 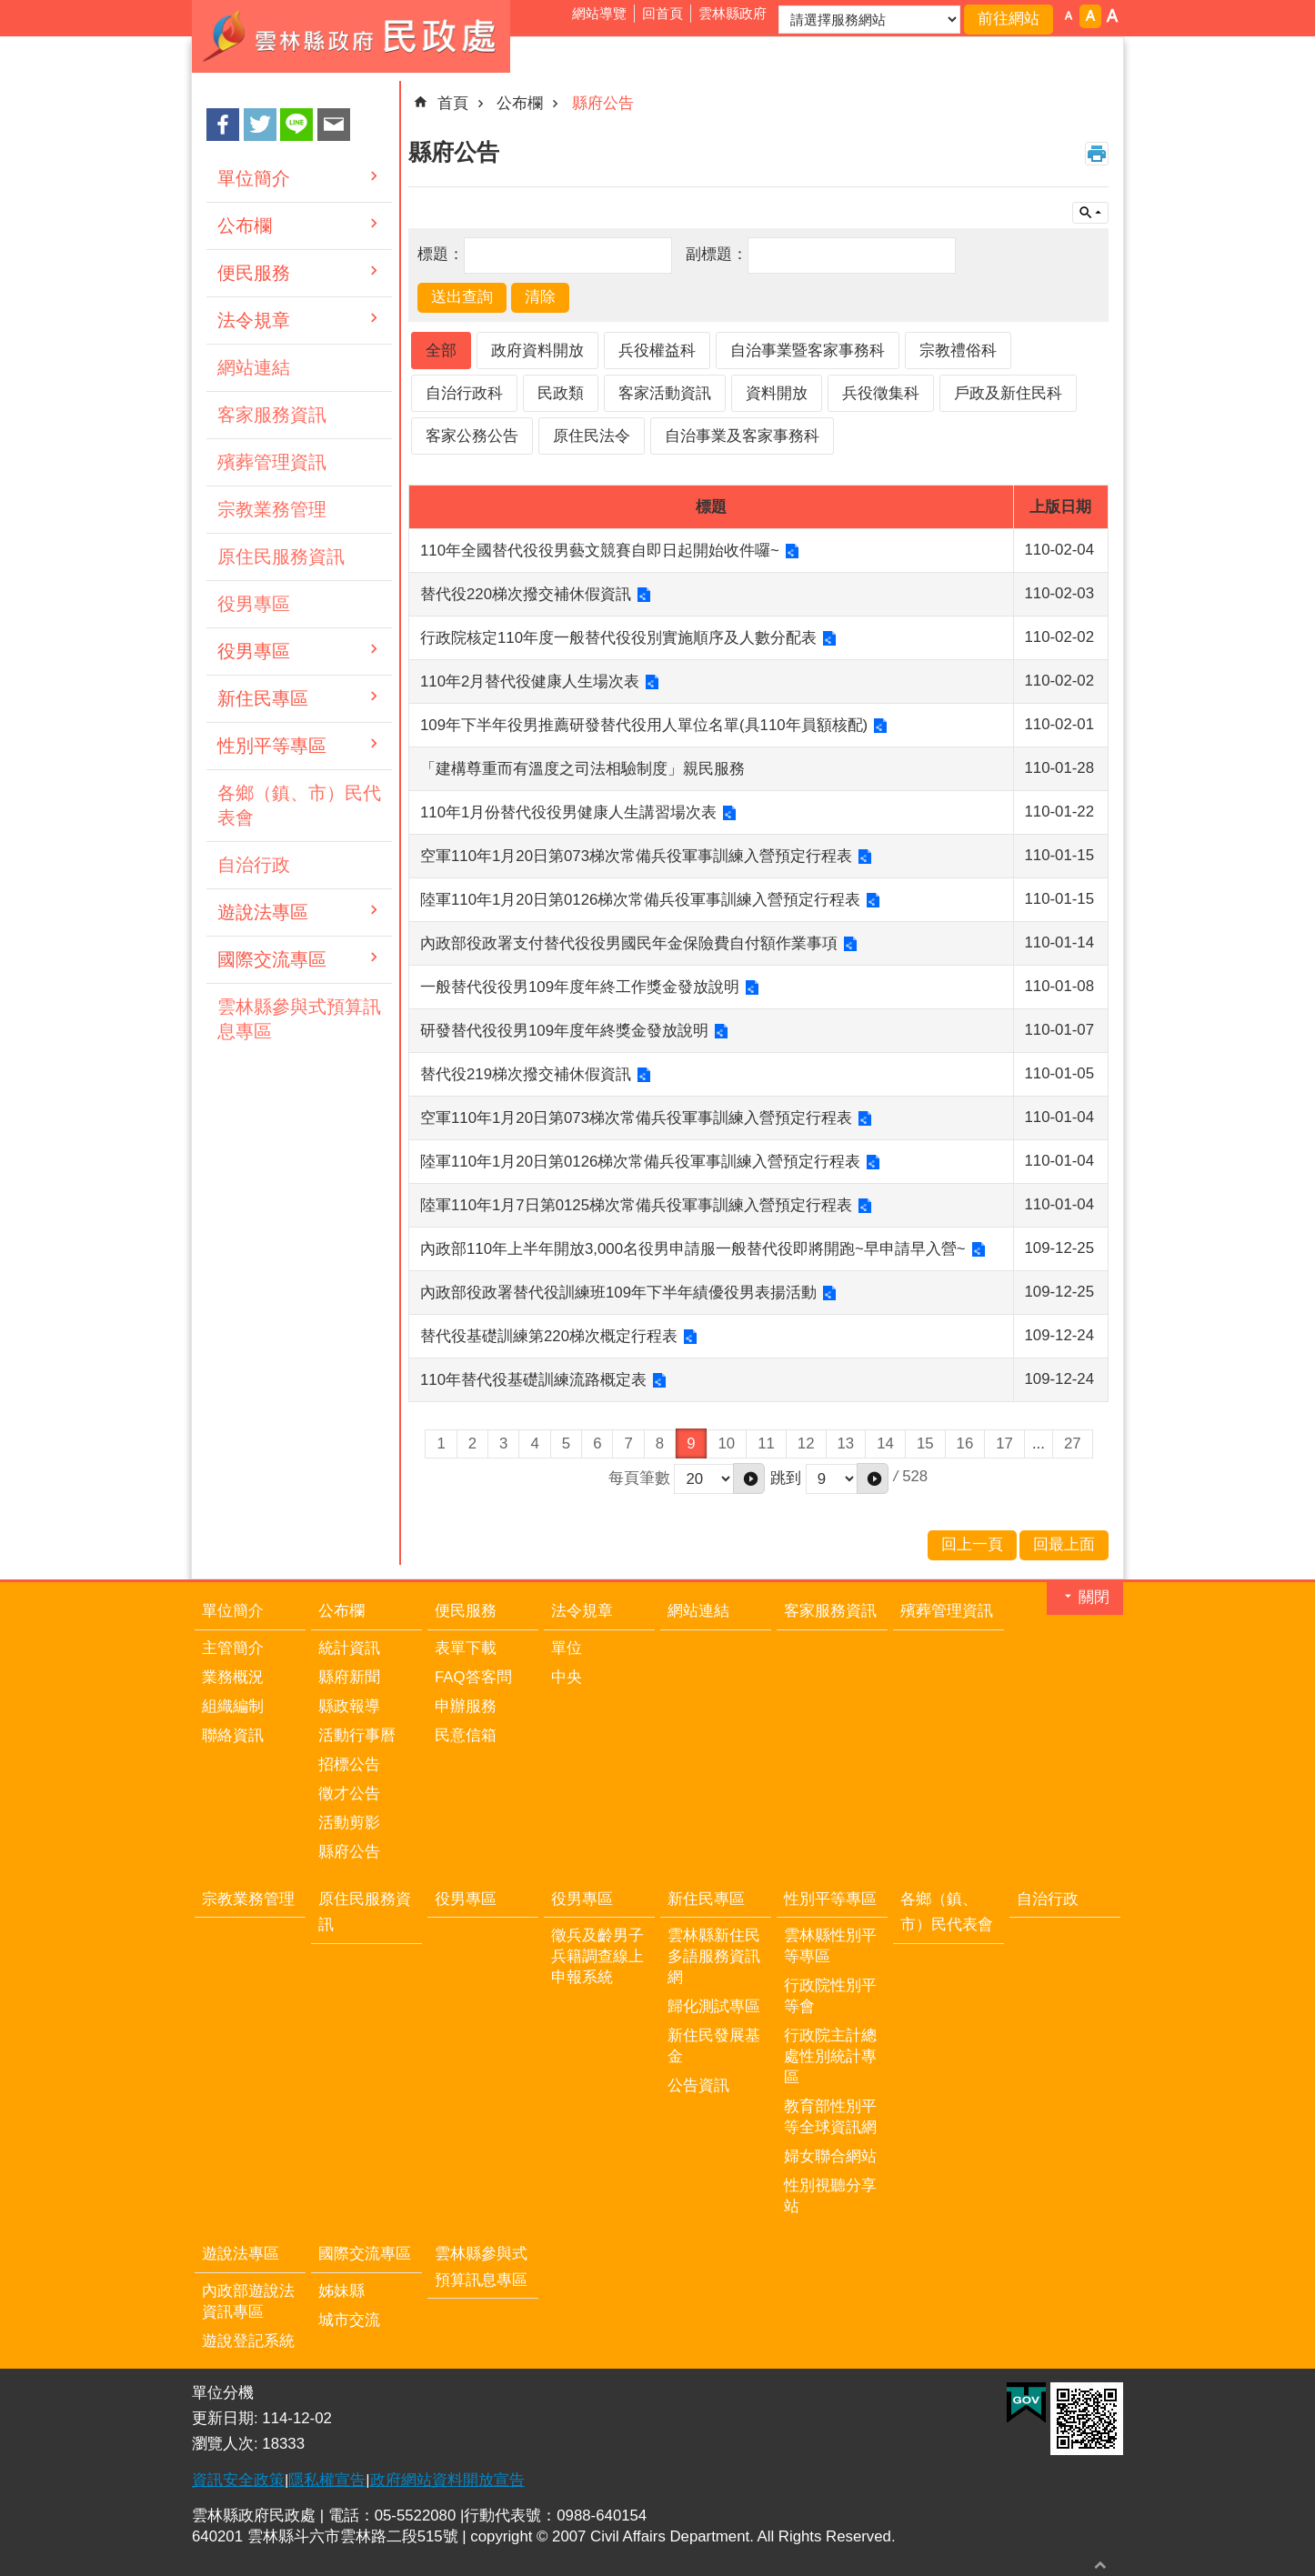 What do you see at coordinates (351, 36) in the screenshot?
I see `雲林縣政府民政處` at bounding box center [351, 36].